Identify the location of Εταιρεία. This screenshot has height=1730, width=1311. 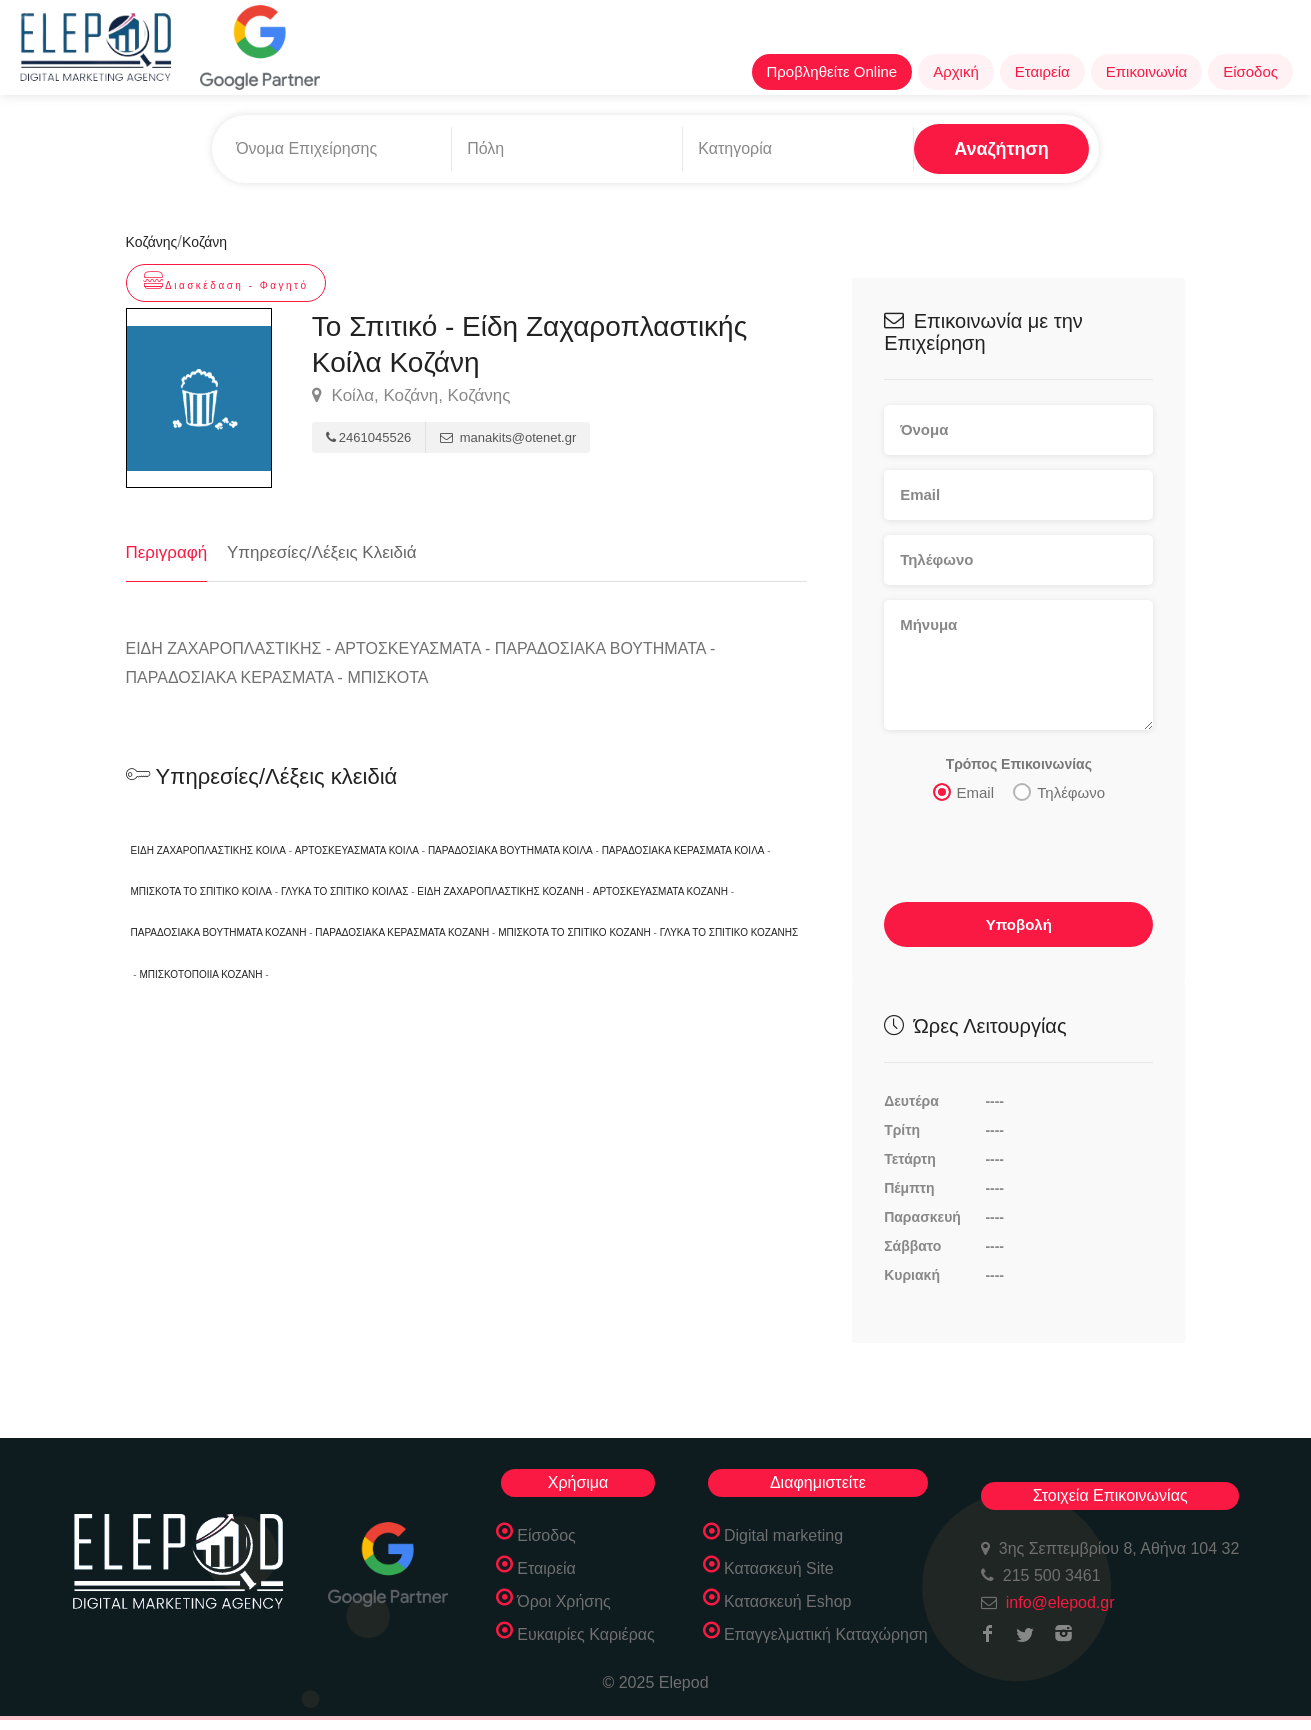
(1042, 71).